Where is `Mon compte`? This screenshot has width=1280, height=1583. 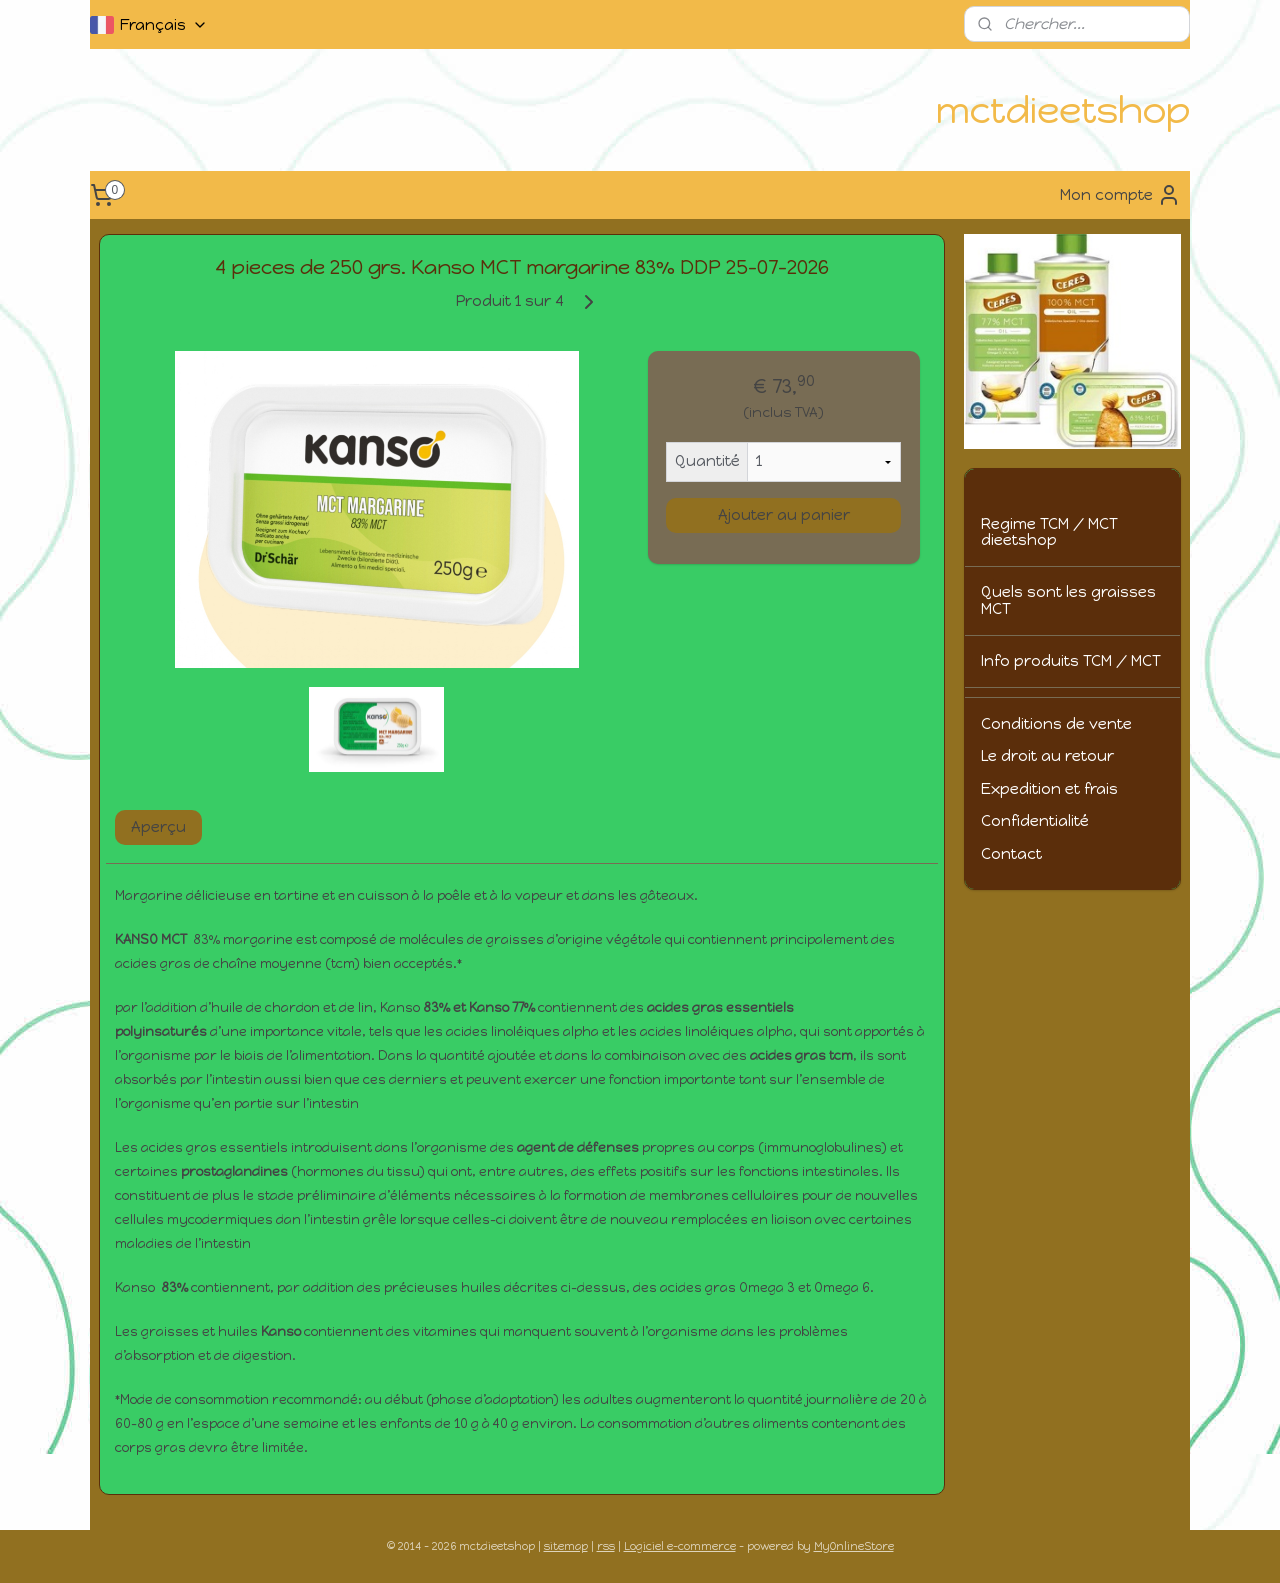
Mon compte is located at coordinates (1120, 195).